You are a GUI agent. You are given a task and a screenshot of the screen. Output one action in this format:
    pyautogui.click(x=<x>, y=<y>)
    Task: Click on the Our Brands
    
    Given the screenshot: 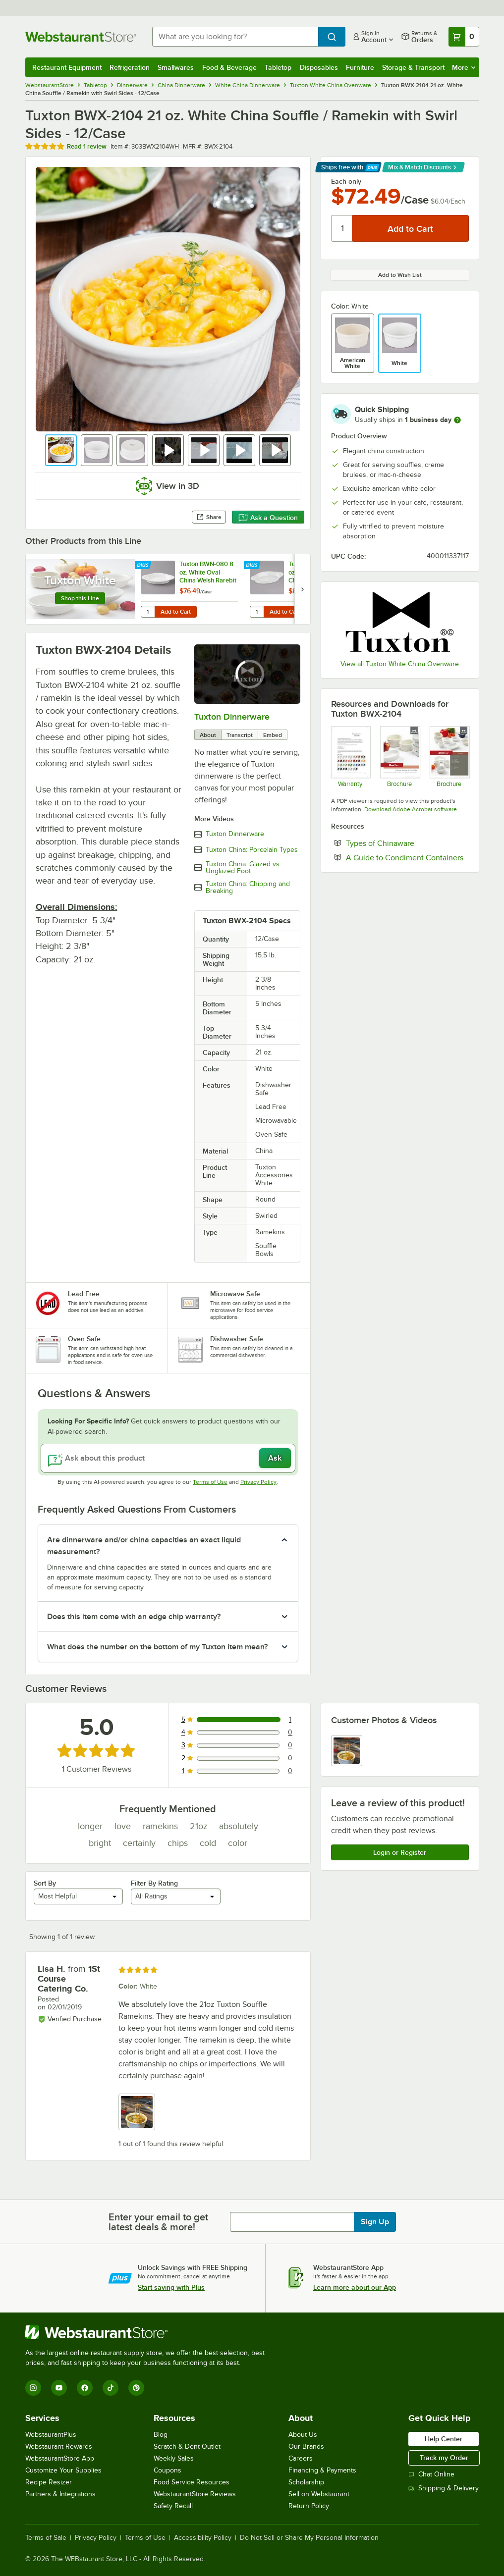 What is the action you would take?
    pyautogui.click(x=306, y=2446)
    